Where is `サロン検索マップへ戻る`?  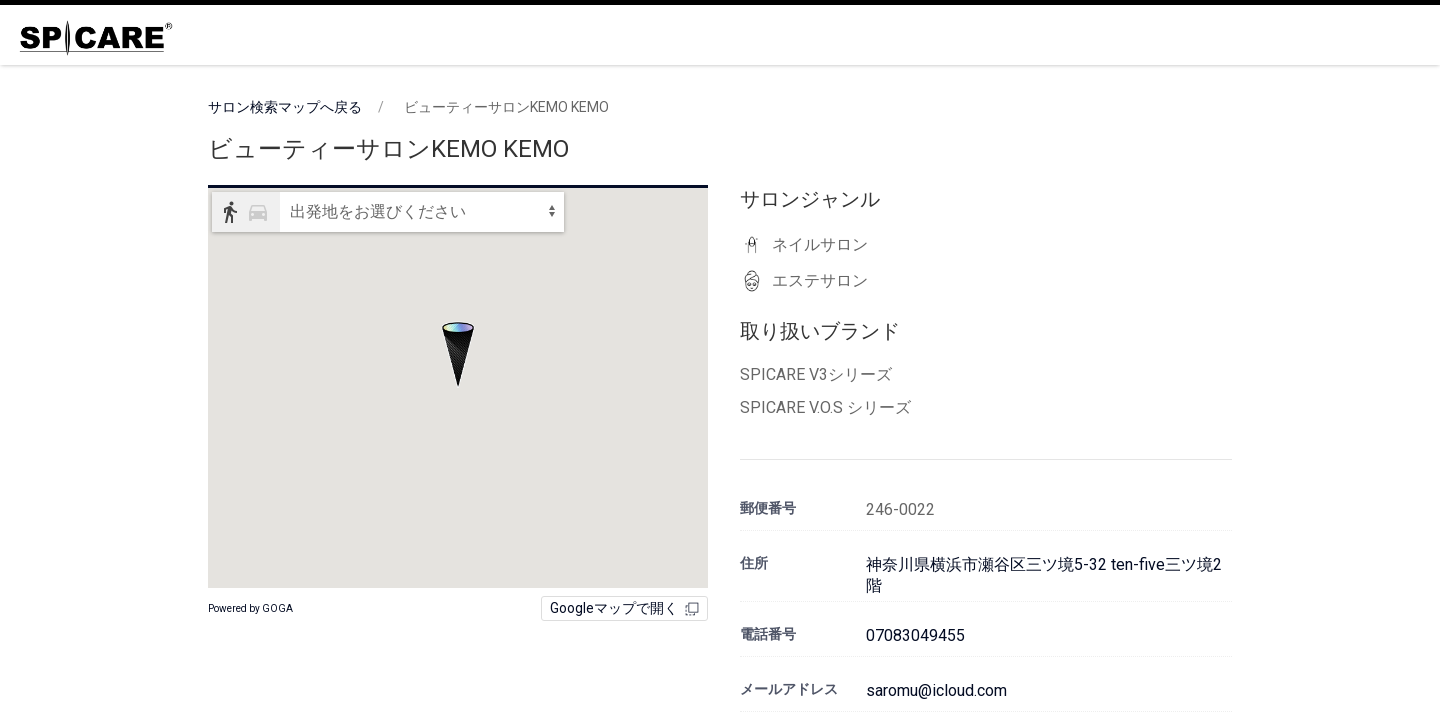
サロン検索マップへ戻る is located at coordinates (285, 107).